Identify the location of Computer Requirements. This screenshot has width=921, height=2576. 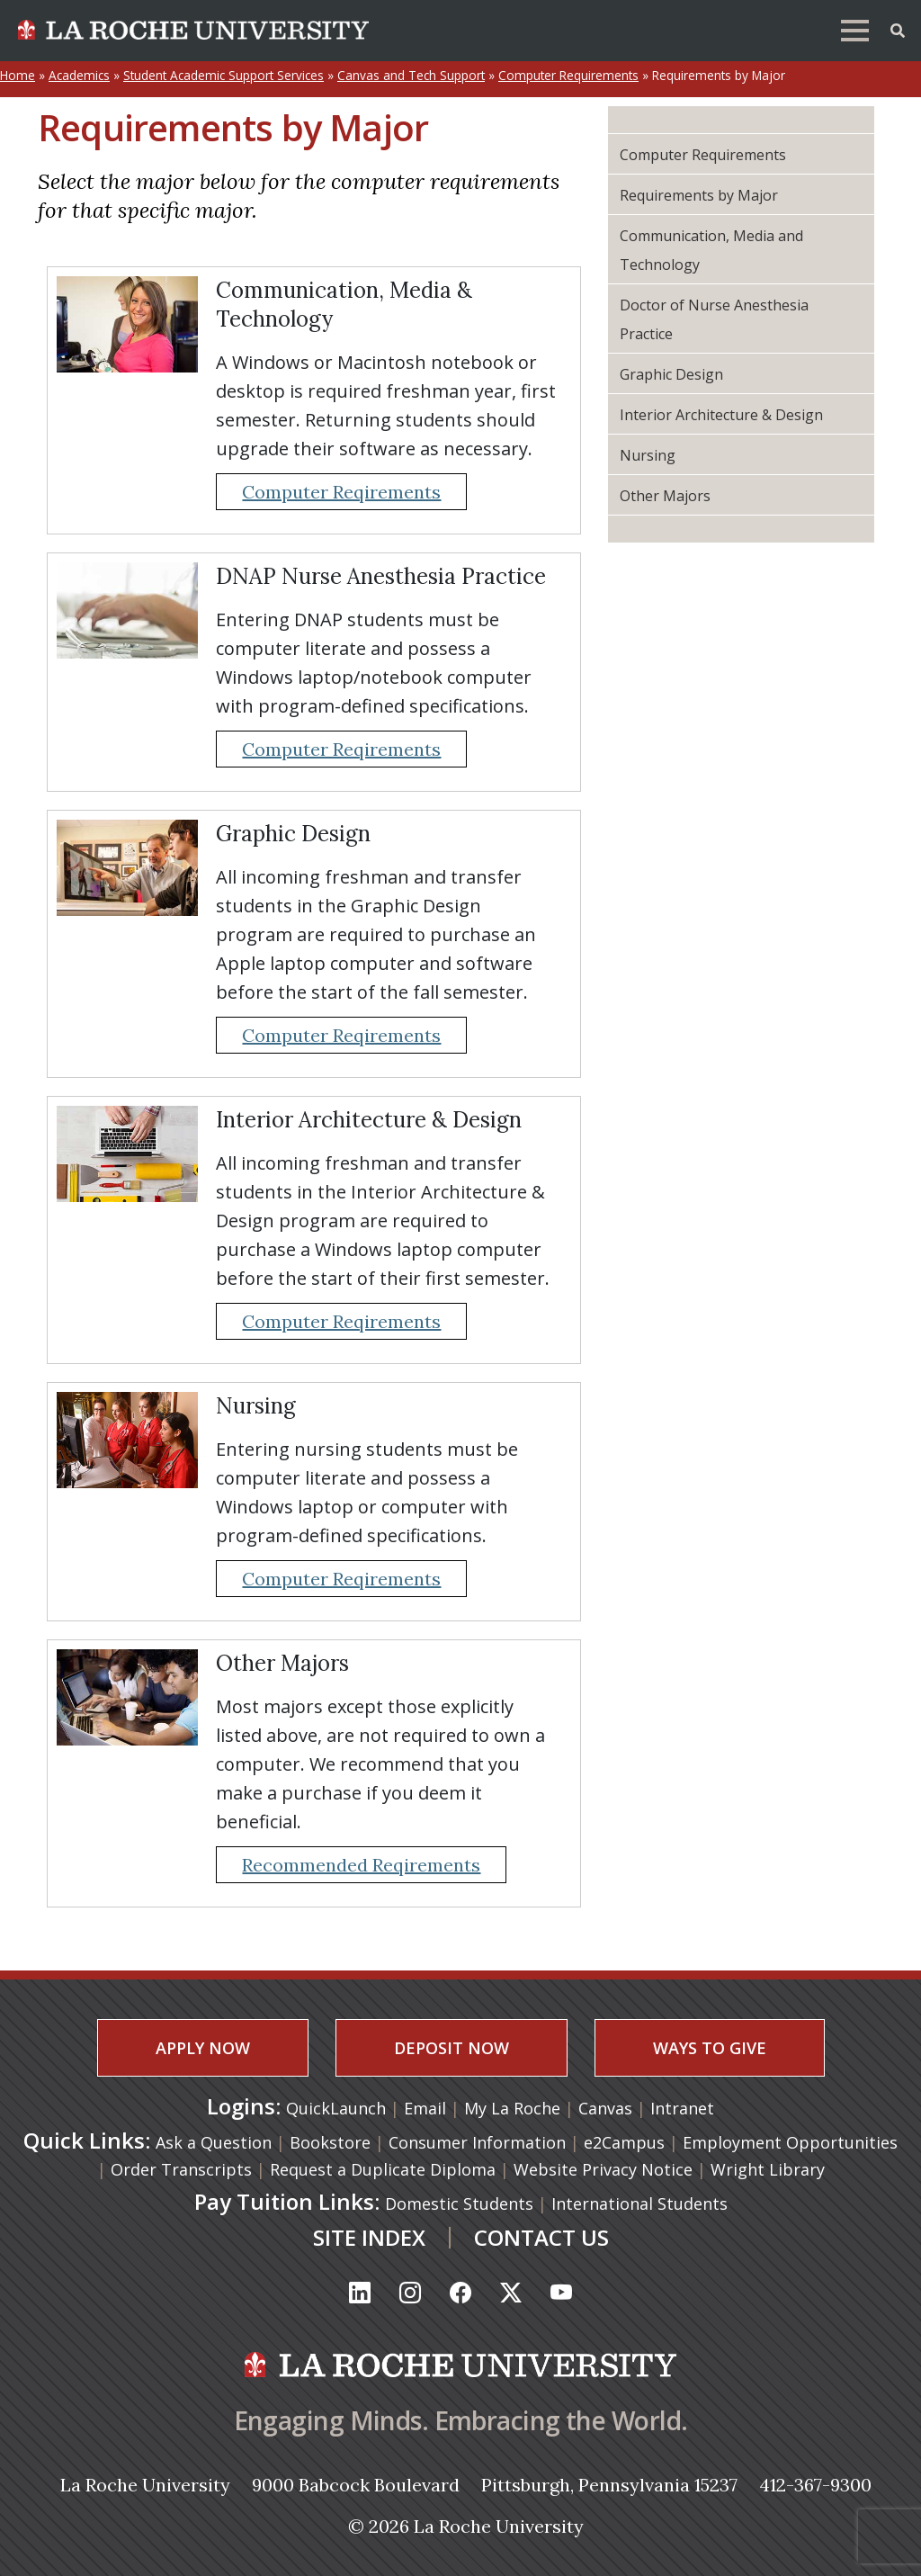
(568, 75).